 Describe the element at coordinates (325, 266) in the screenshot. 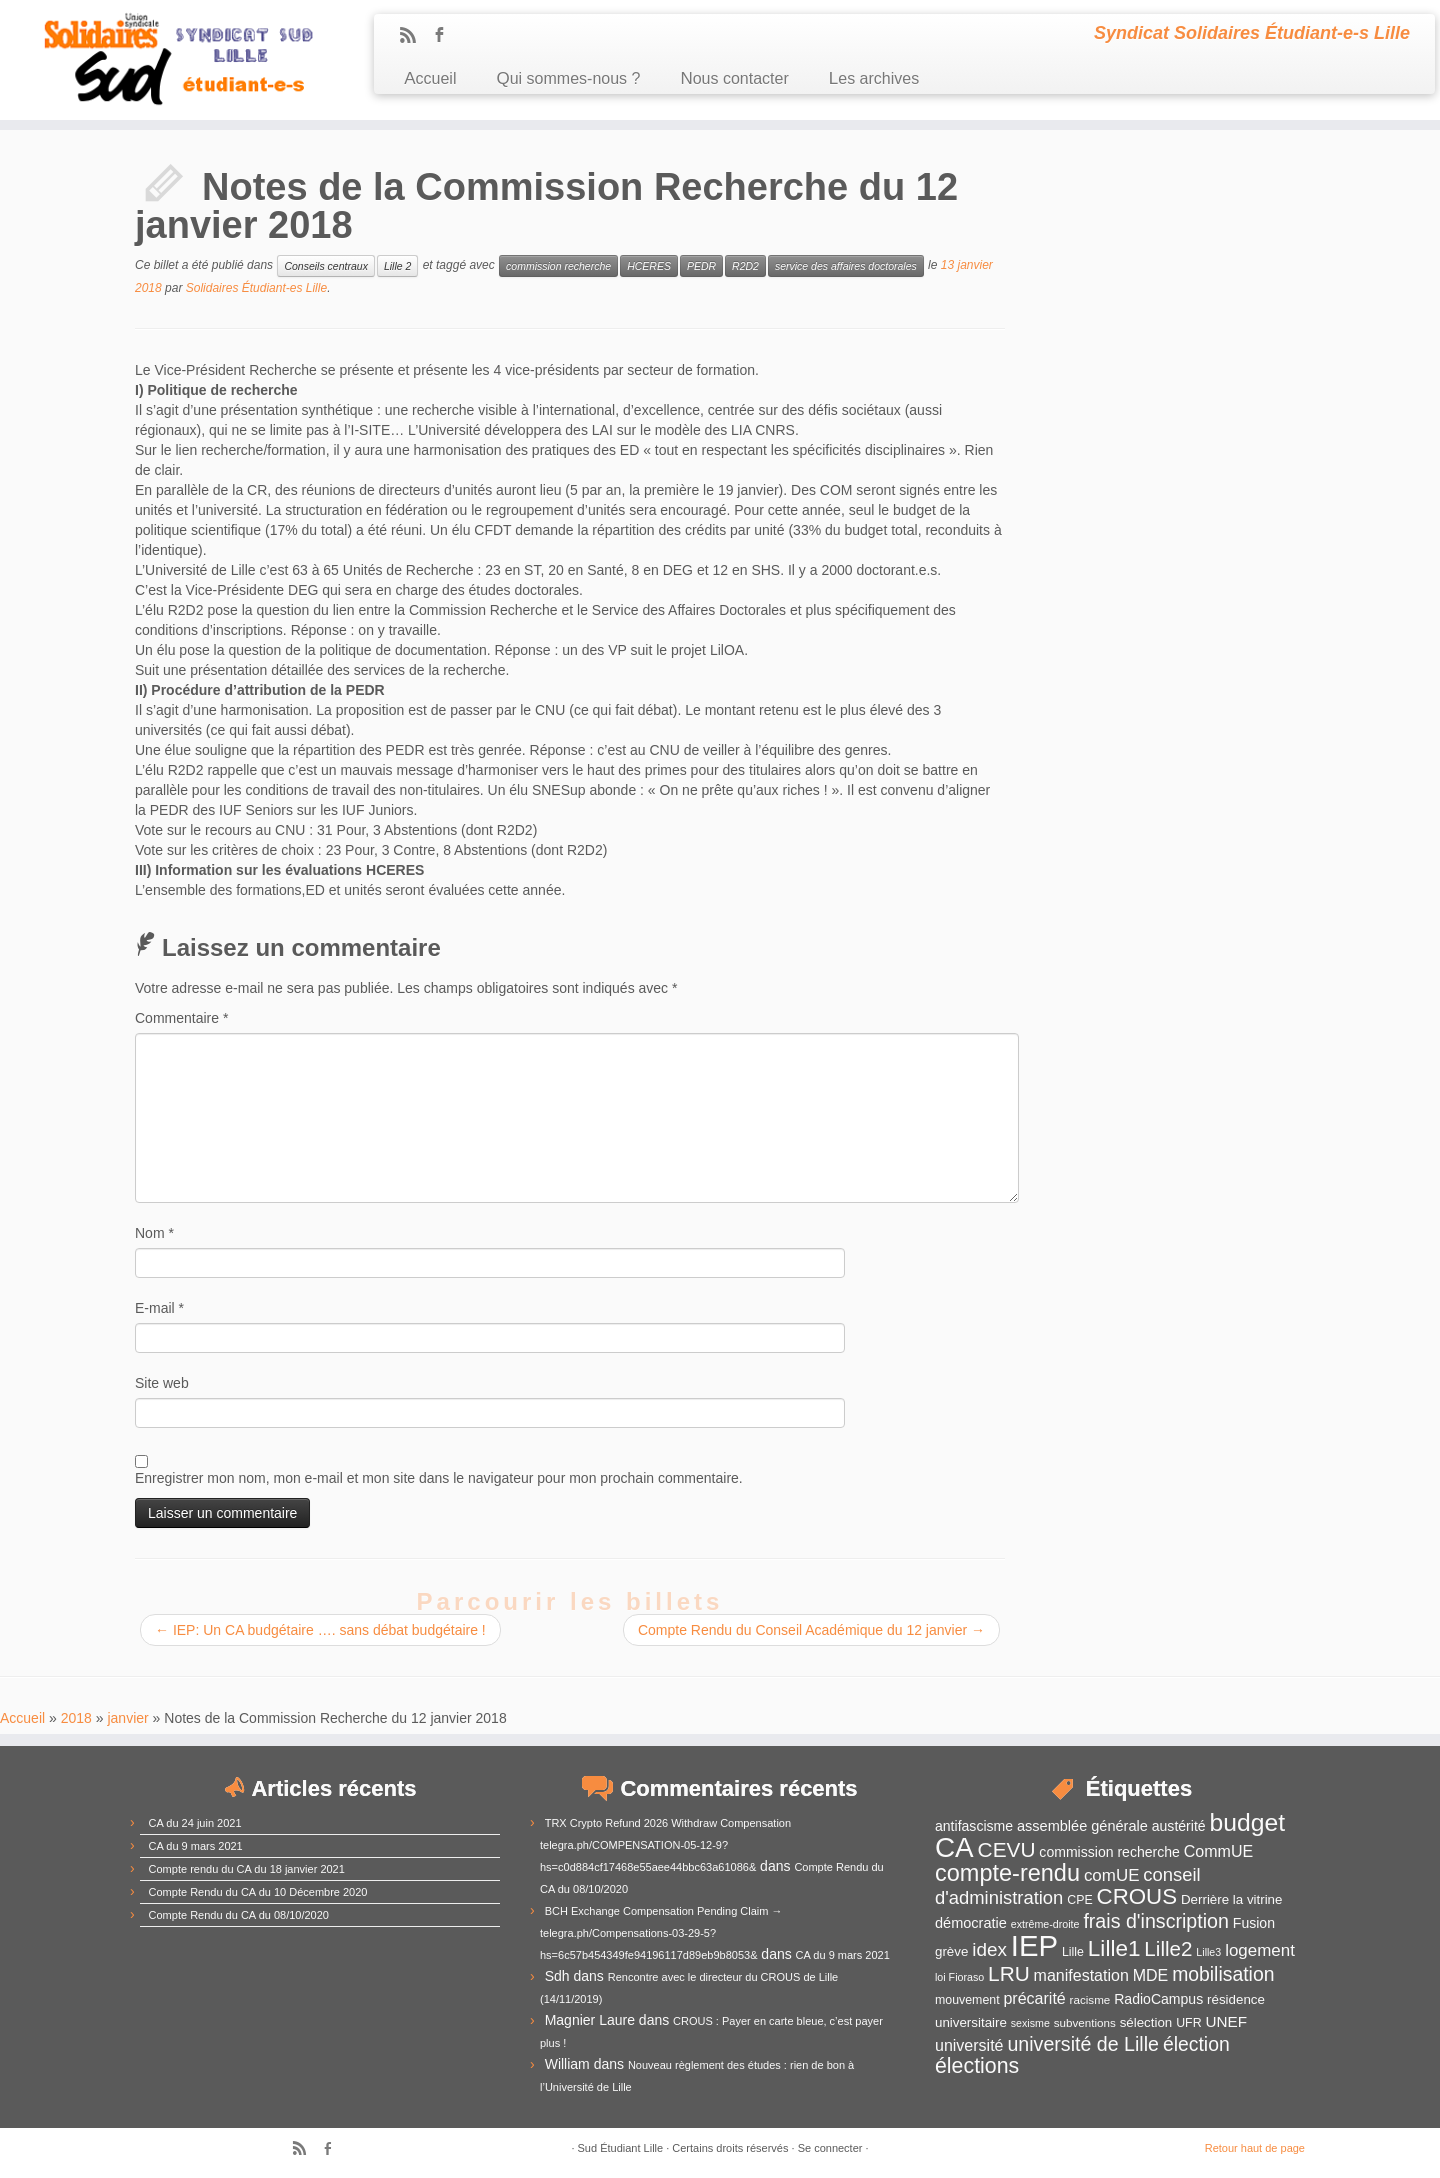

I see `Conseils centraux` at that location.